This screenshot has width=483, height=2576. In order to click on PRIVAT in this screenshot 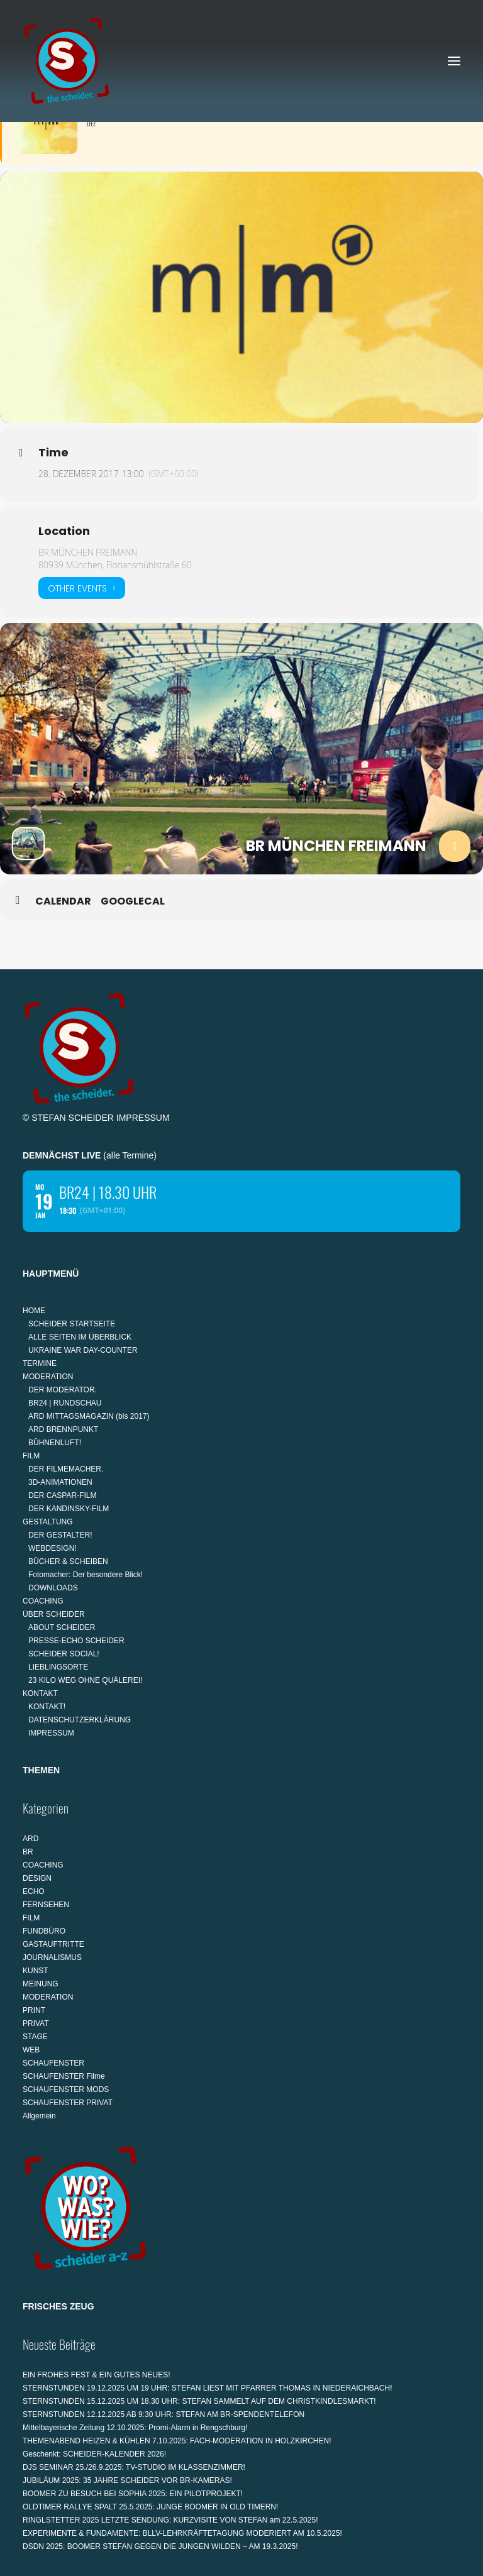, I will do `click(36, 2023)`.